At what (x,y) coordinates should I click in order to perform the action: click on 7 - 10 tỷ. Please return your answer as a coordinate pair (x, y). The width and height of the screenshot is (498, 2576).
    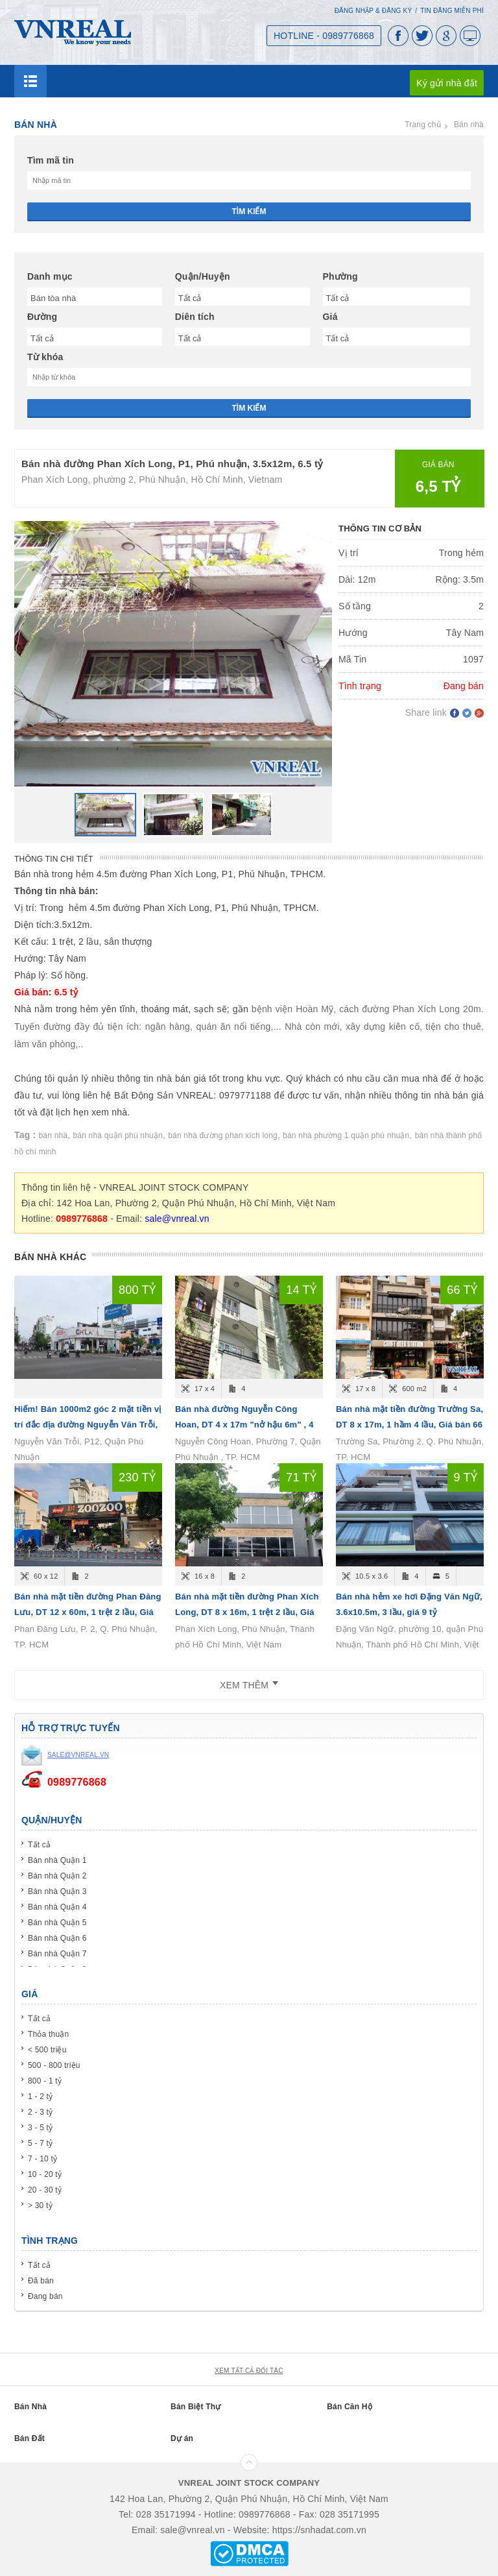
    Looking at the image, I should click on (42, 2158).